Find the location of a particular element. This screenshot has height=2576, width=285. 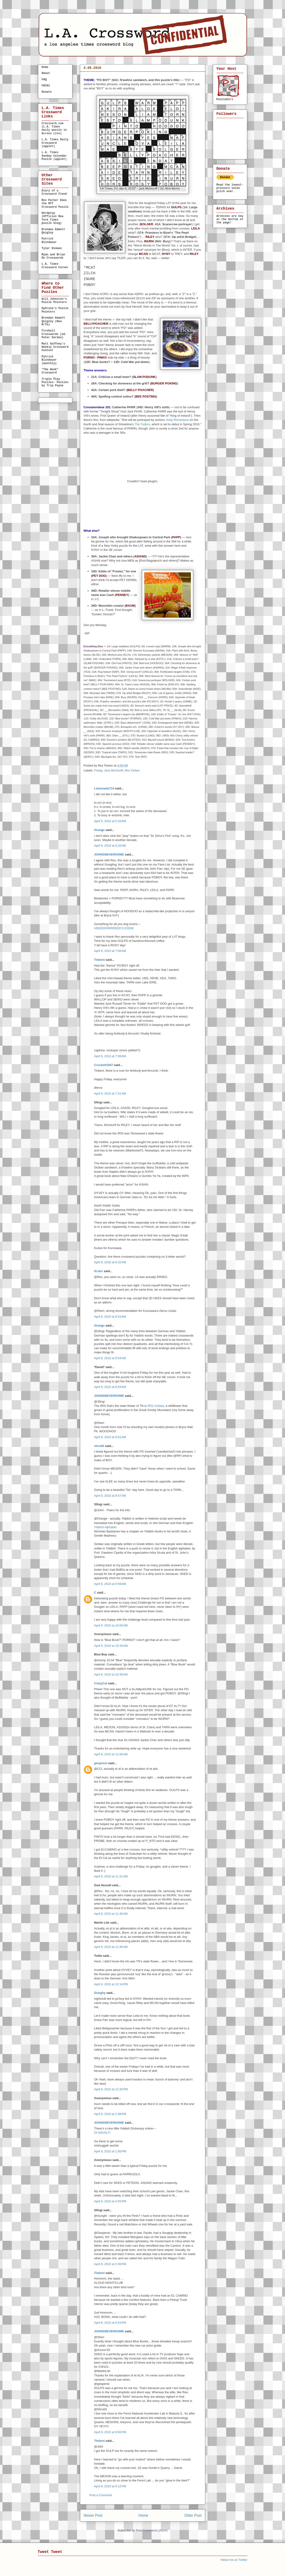

Patrick Blindauer (monthly) is located at coordinates (49, 360).